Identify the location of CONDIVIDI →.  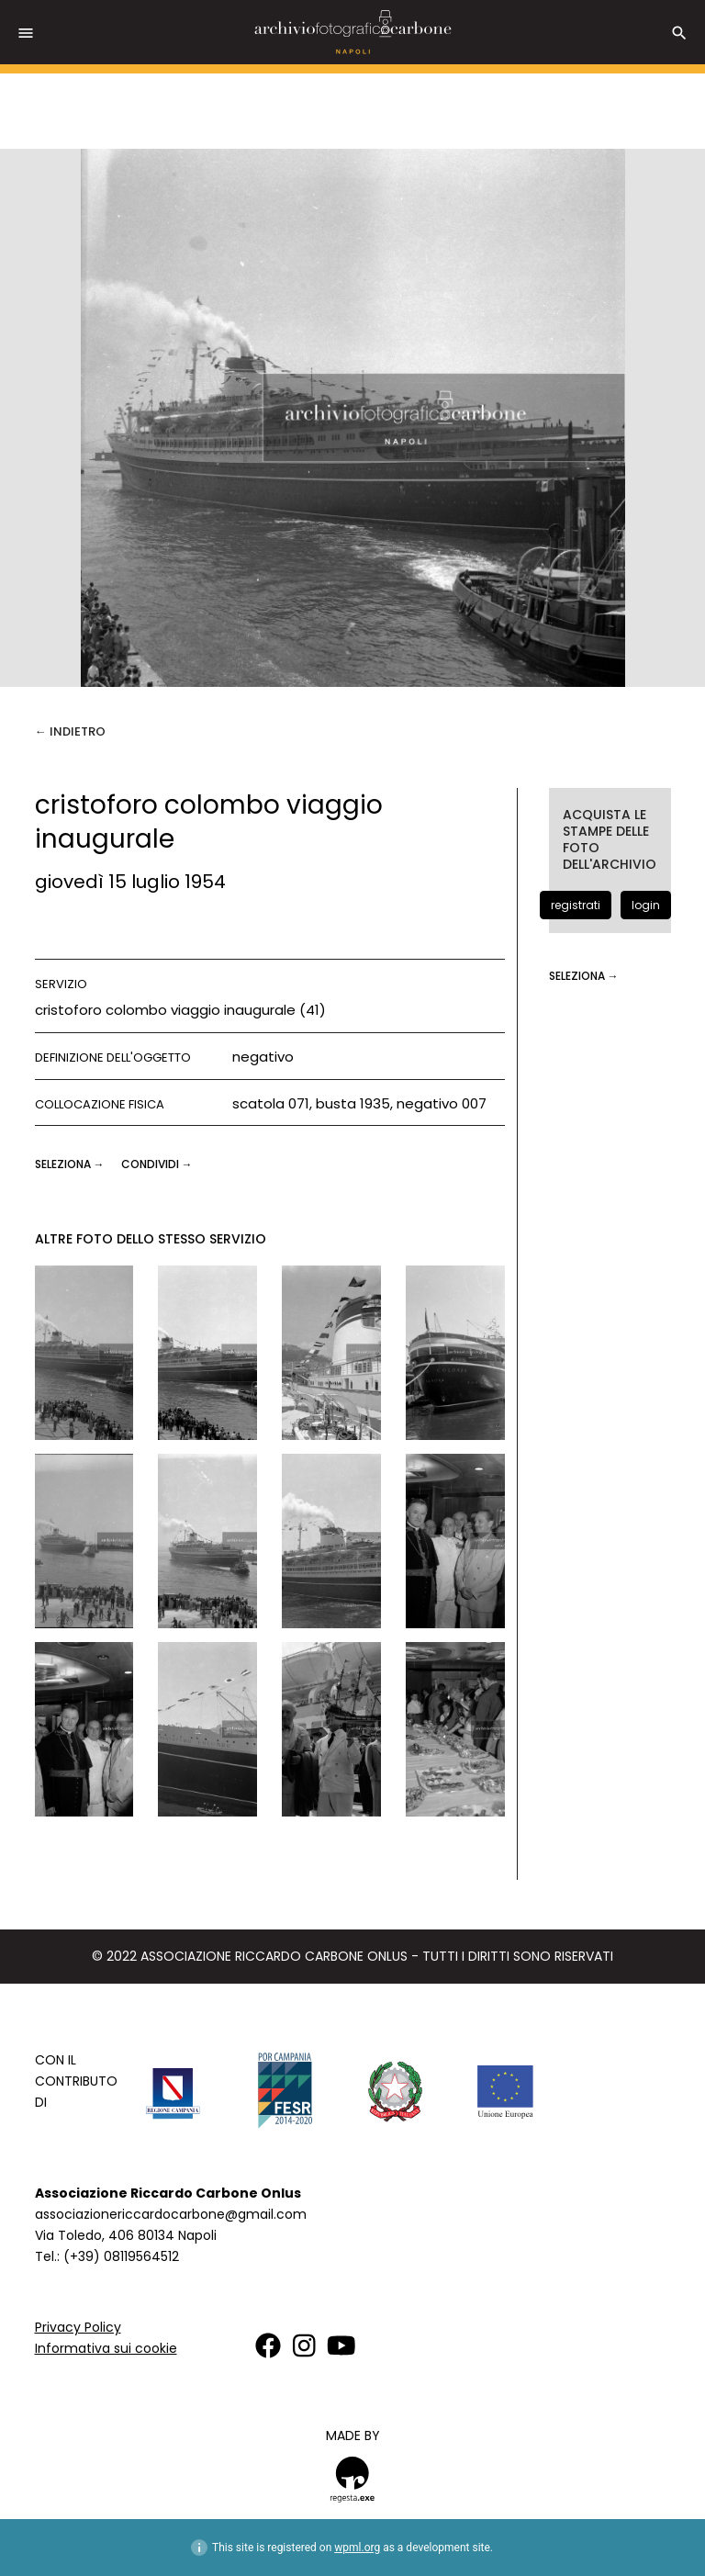
(157, 1164).